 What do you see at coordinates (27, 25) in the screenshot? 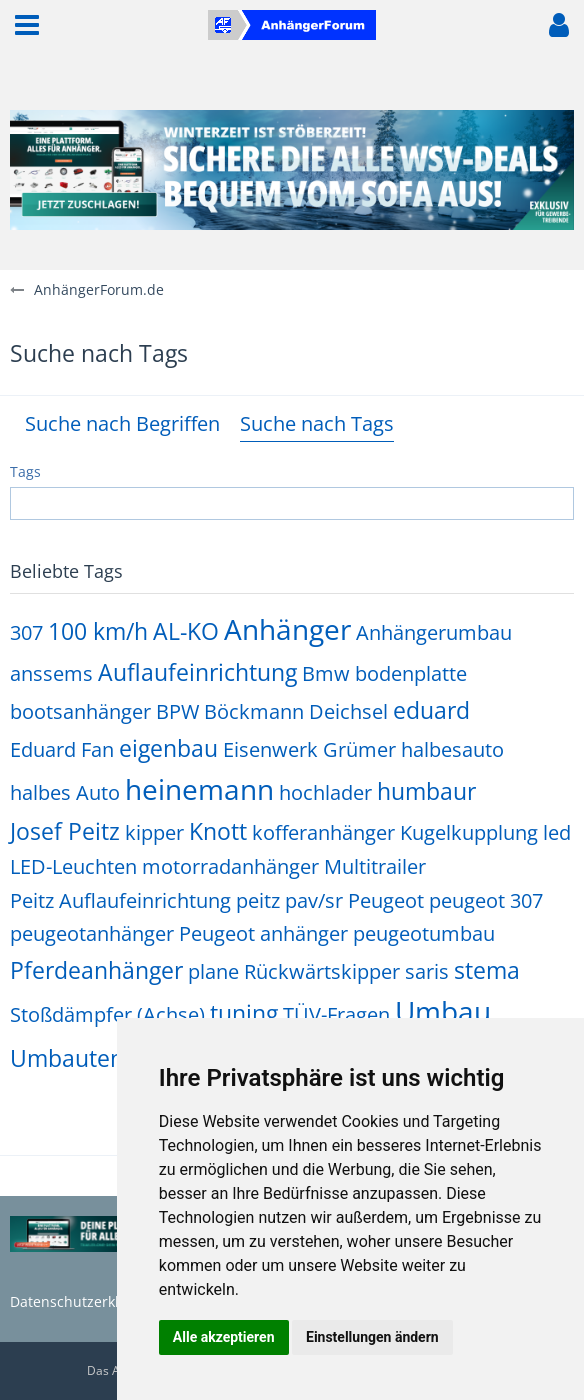
I see `[button]` at bounding box center [27, 25].